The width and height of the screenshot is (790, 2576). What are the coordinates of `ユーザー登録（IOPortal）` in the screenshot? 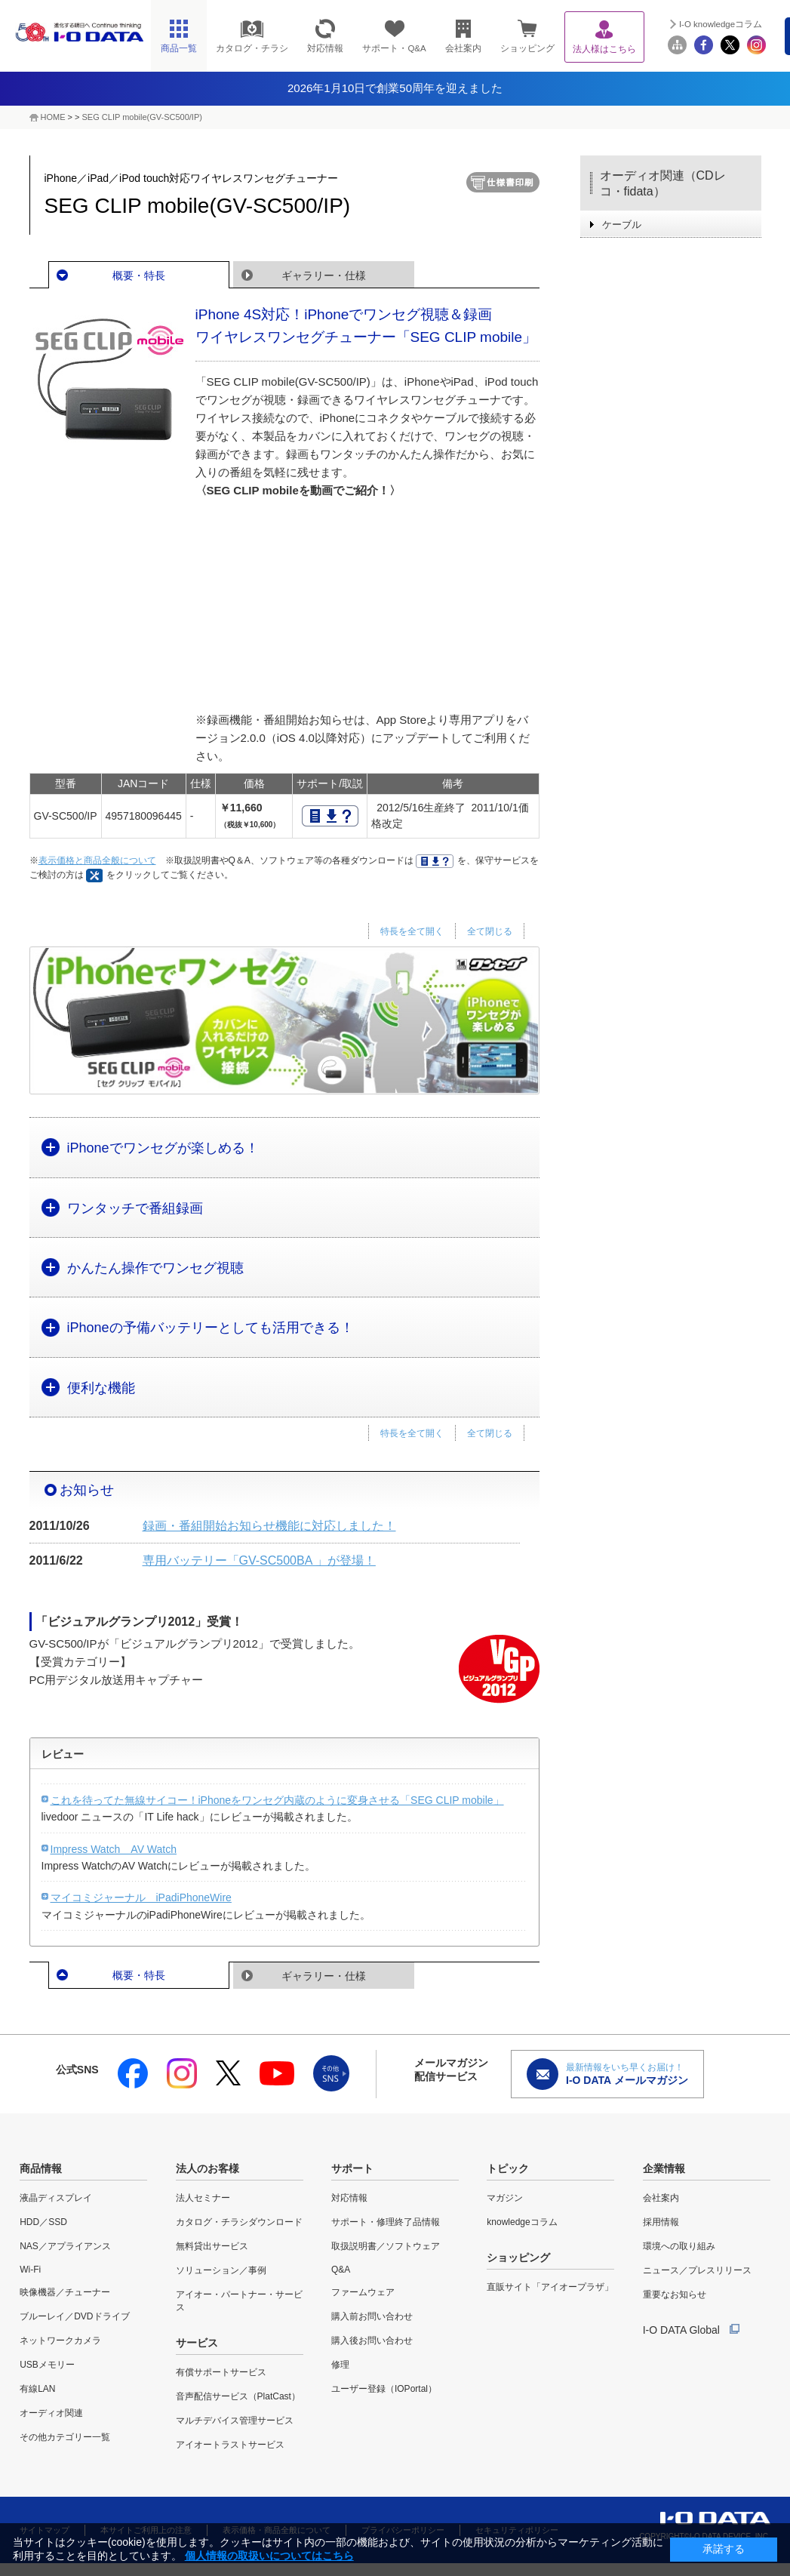 It's located at (384, 2389).